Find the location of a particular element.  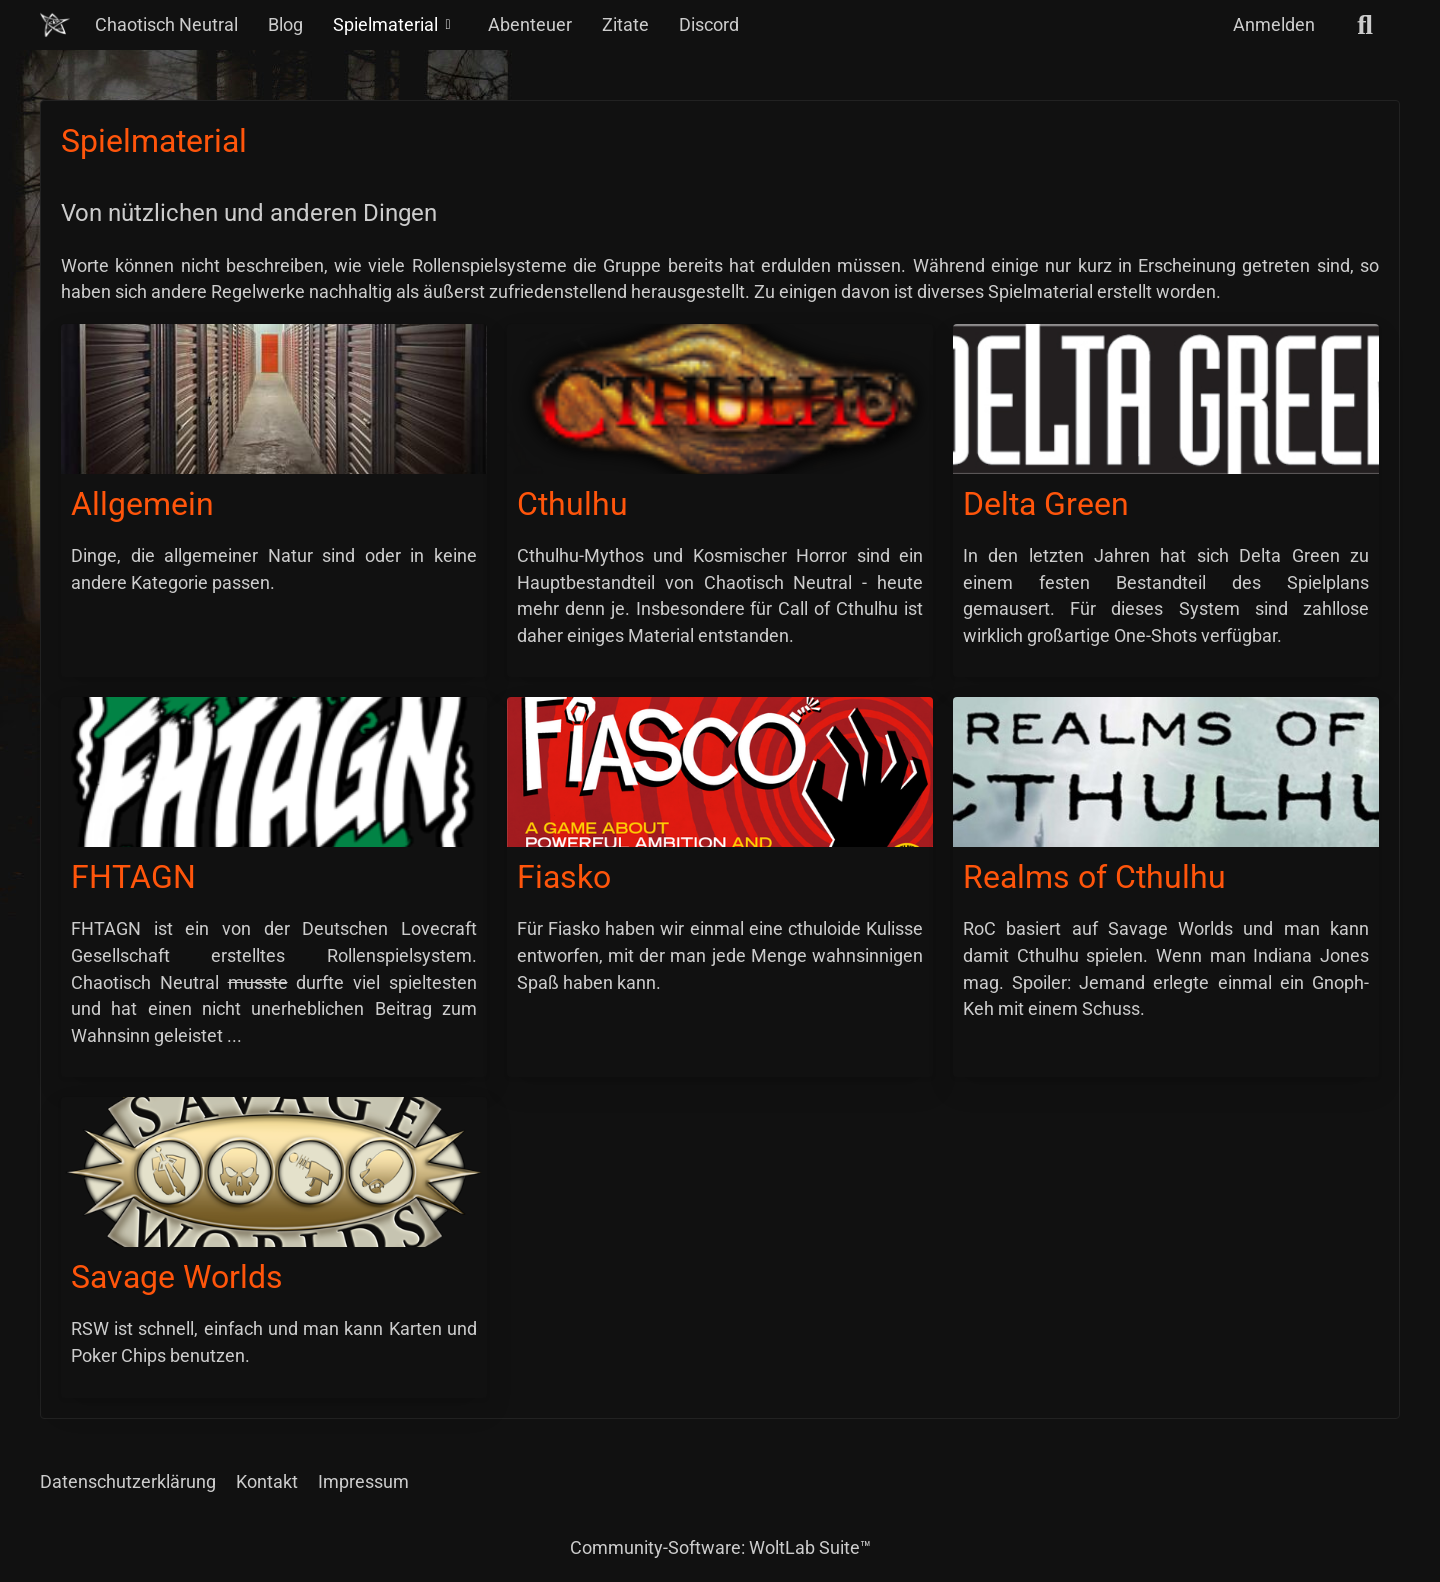

Allgemein is located at coordinates (142, 504).